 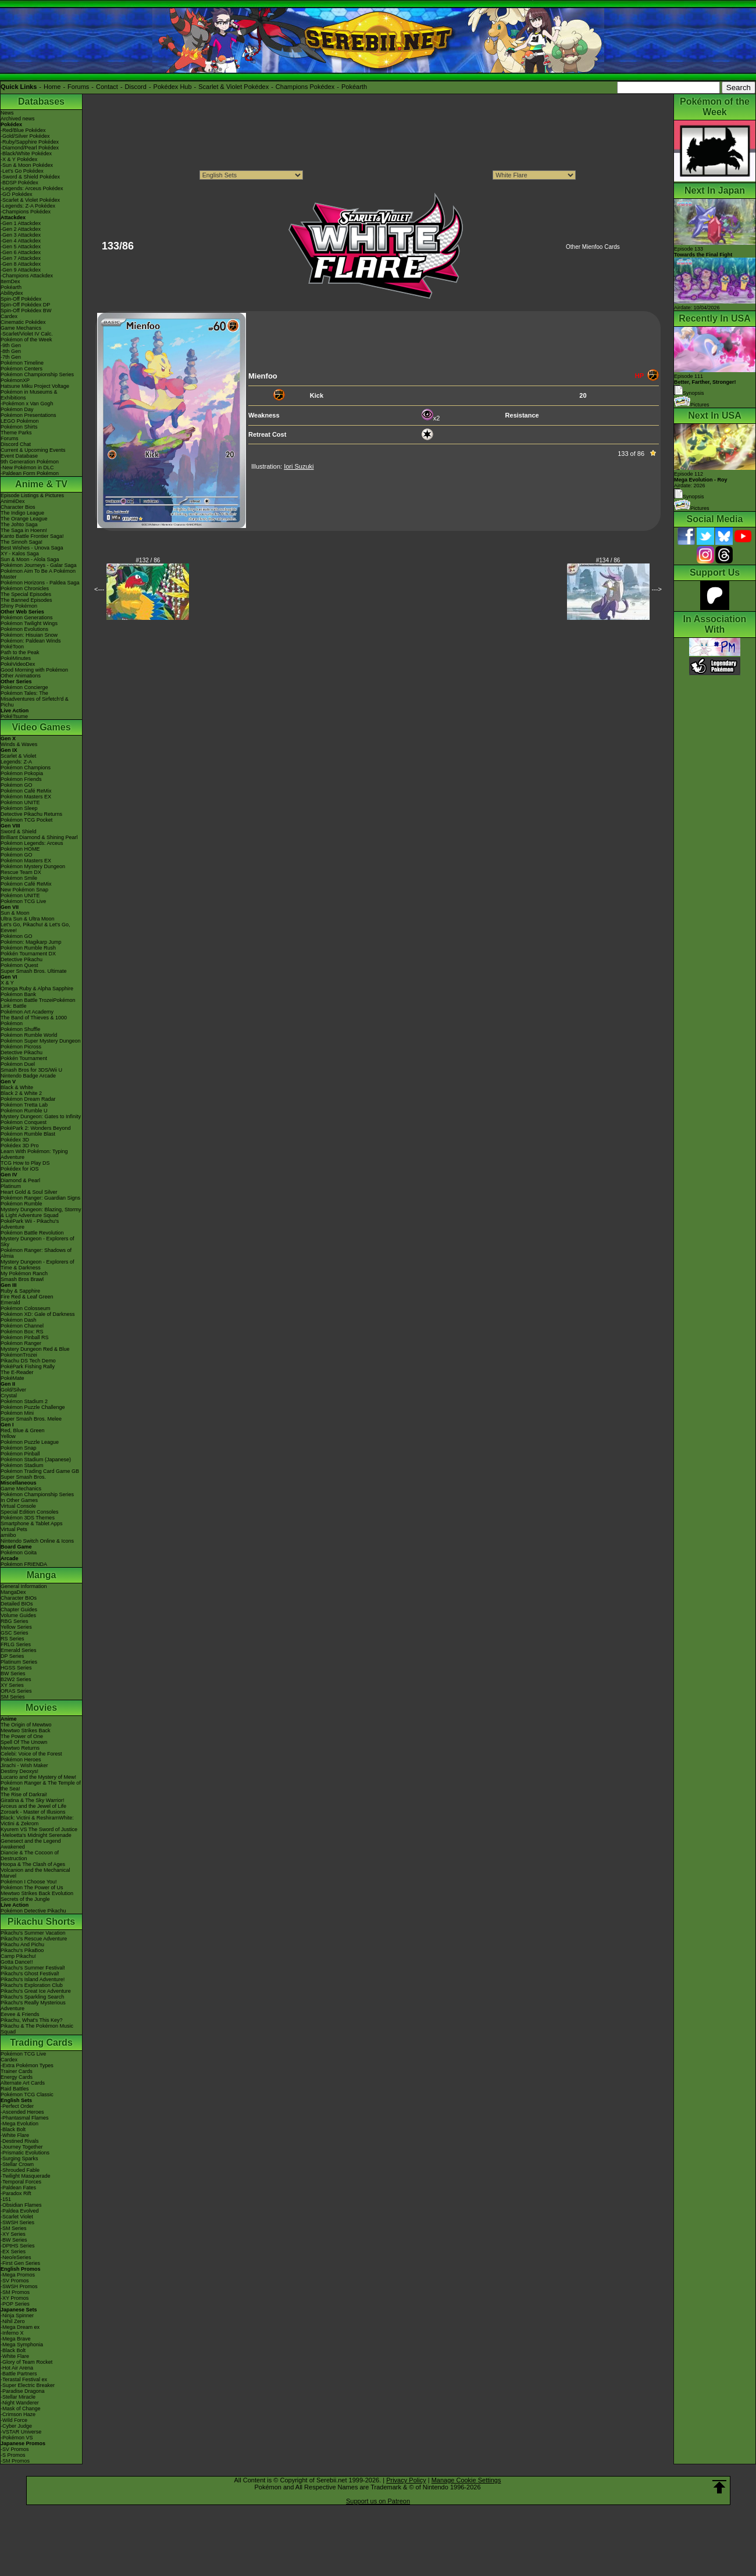 What do you see at coordinates (33, 1800) in the screenshot?
I see `Giratina & The Sky Warrior!` at bounding box center [33, 1800].